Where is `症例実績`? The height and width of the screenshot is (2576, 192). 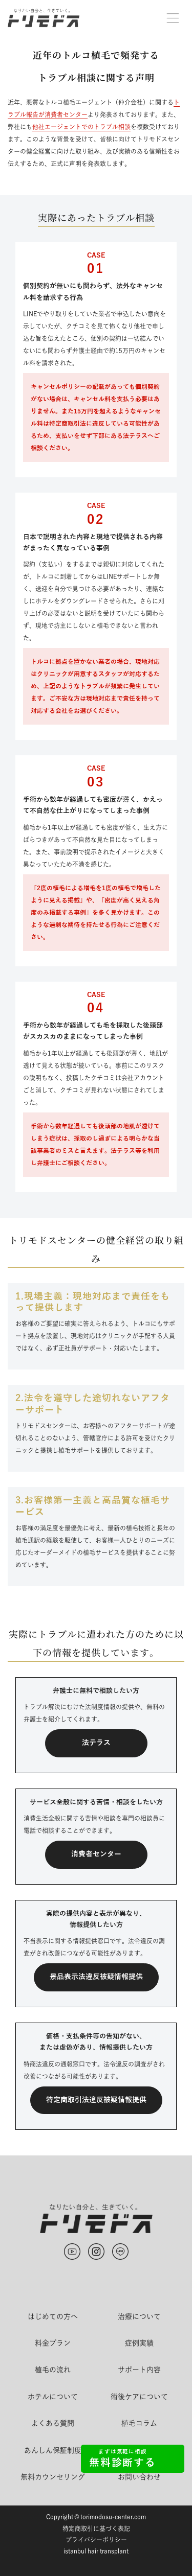 症例実績 is located at coordinates (139, 2343).